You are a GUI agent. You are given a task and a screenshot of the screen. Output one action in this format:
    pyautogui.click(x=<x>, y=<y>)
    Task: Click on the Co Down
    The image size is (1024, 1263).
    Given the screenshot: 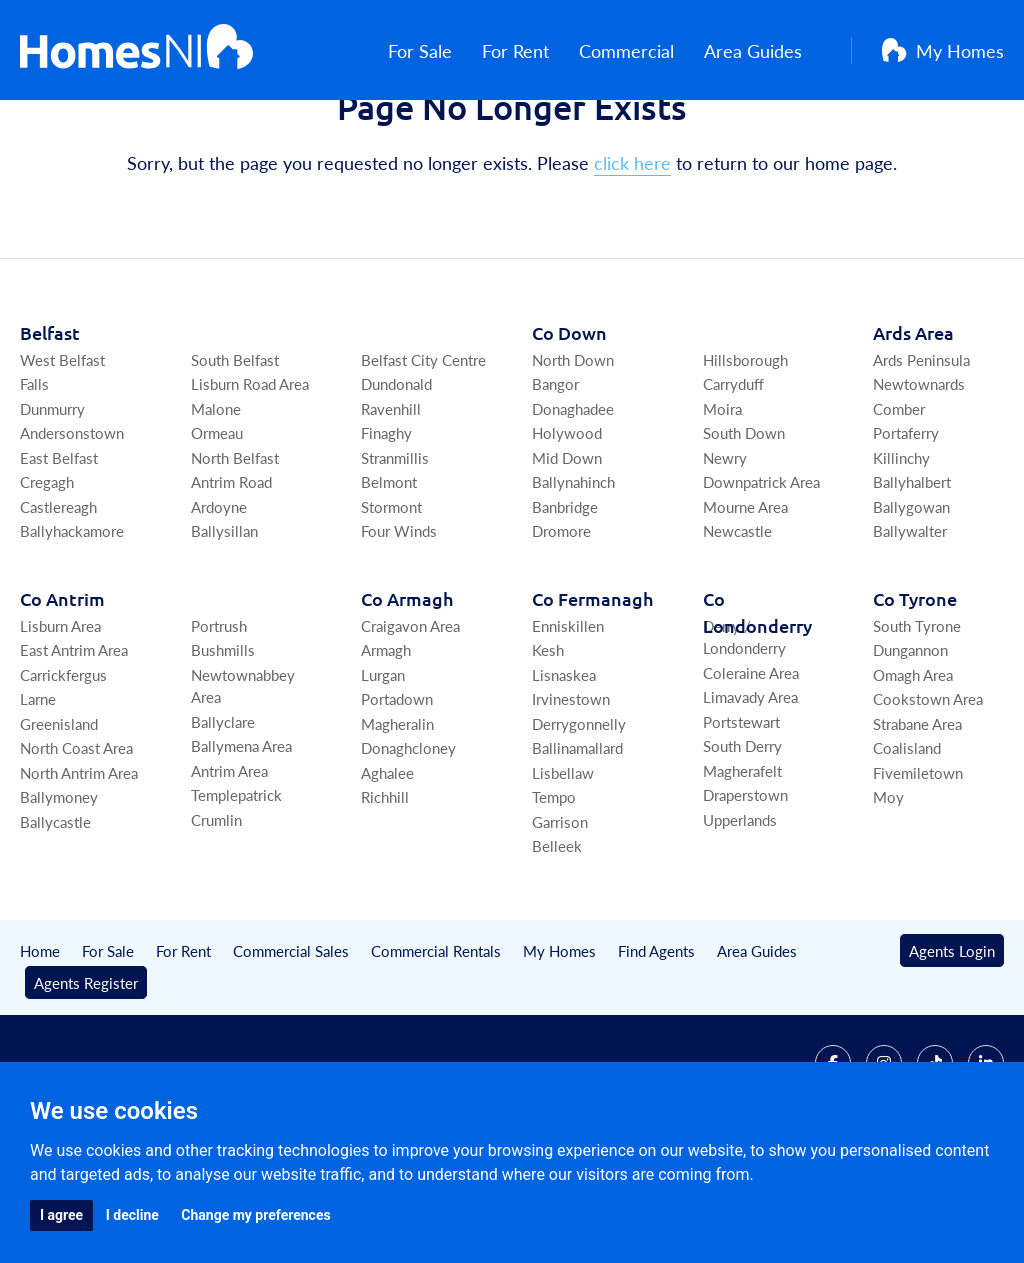 What is the action you would take?
    pyautogui.click(x=569, y=426)
    